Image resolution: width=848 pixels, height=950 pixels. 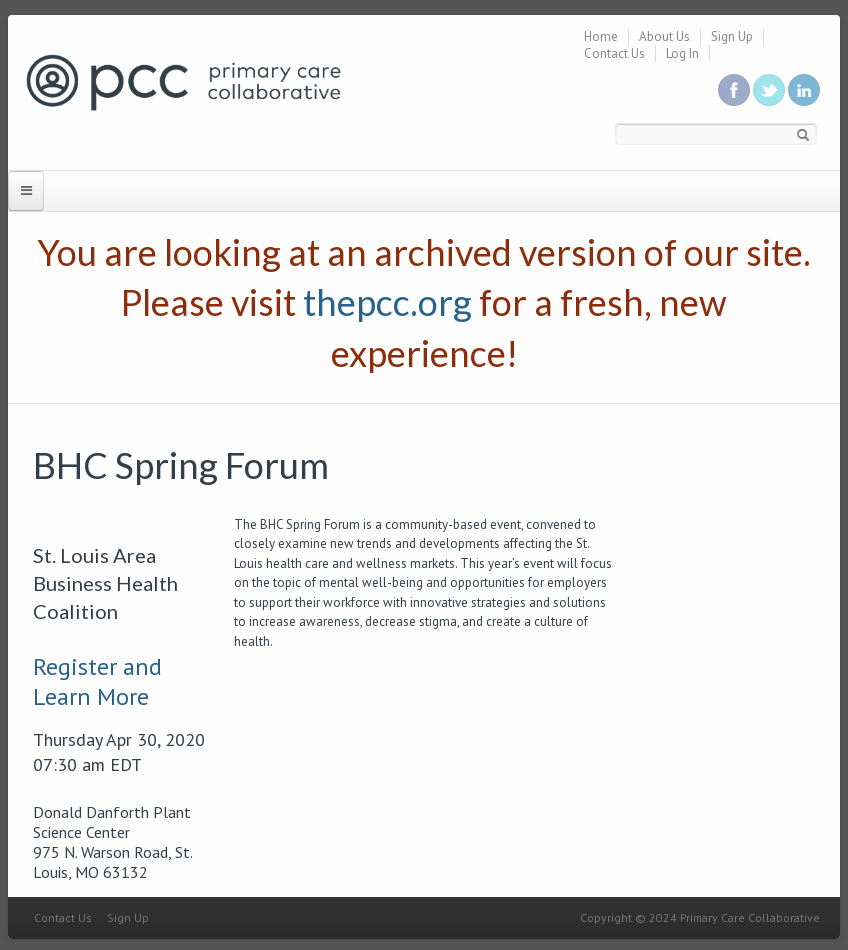 I want to click on Register and Learn More, so click(x=97, y=681).